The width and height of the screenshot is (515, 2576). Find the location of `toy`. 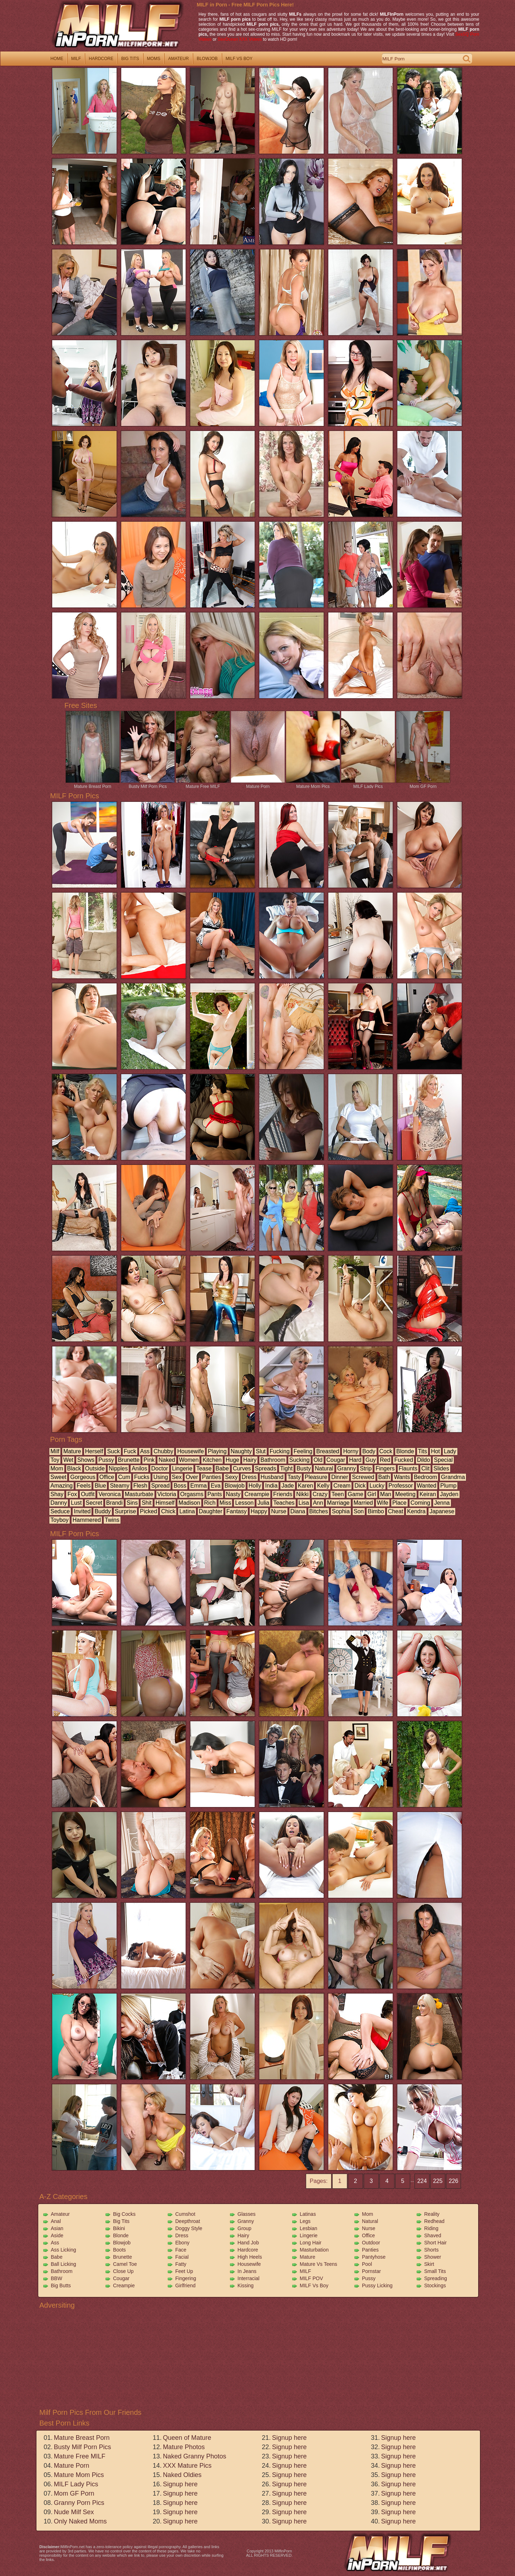

toy is located at coordinates (54, 1460).